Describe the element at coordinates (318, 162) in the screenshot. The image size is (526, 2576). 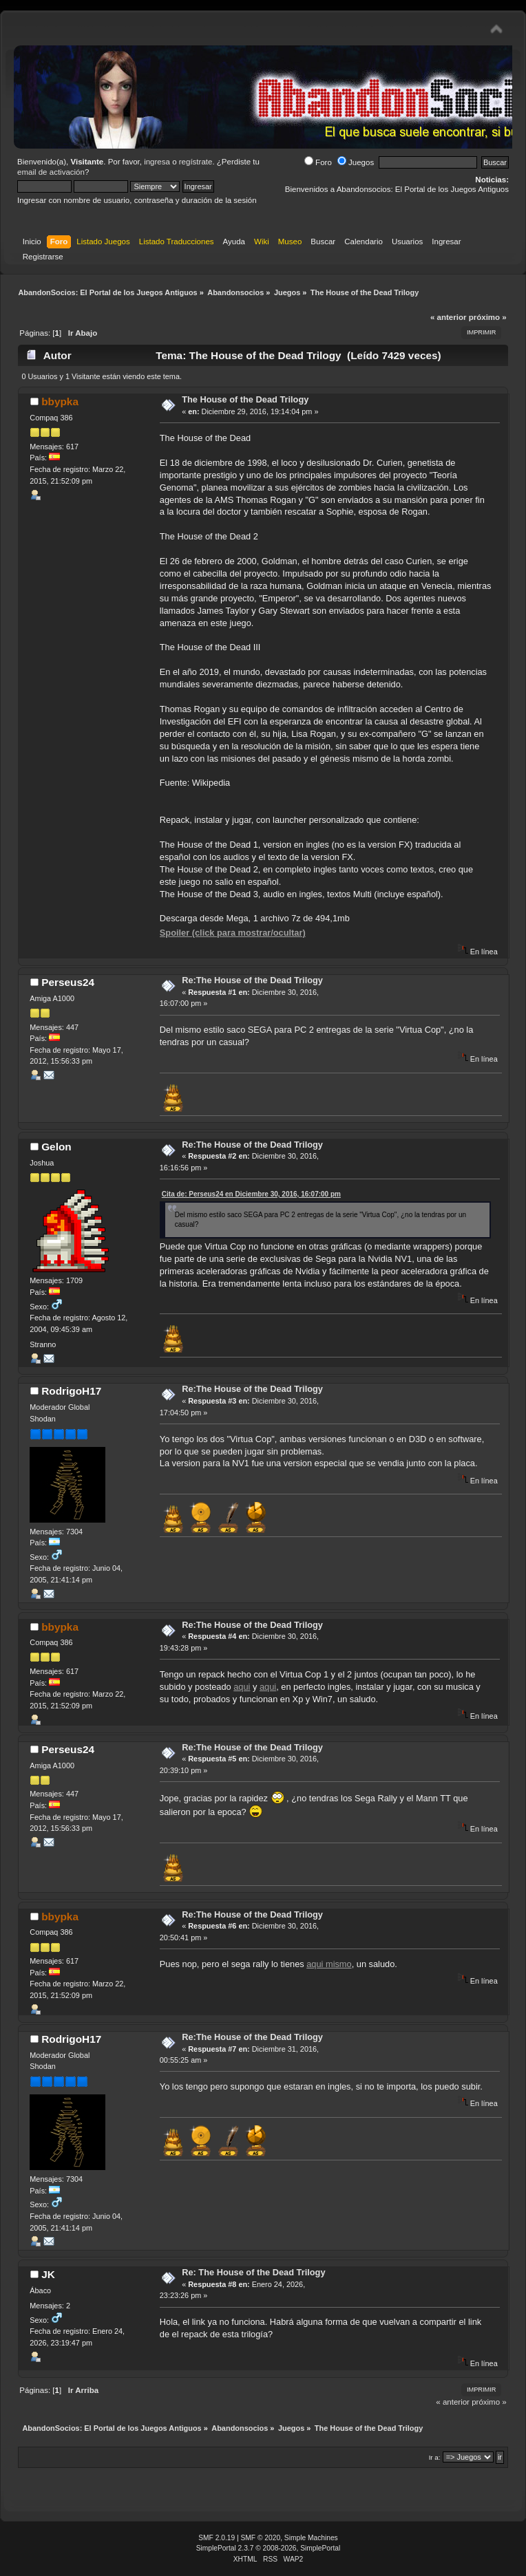
I see `Foro` at that location.